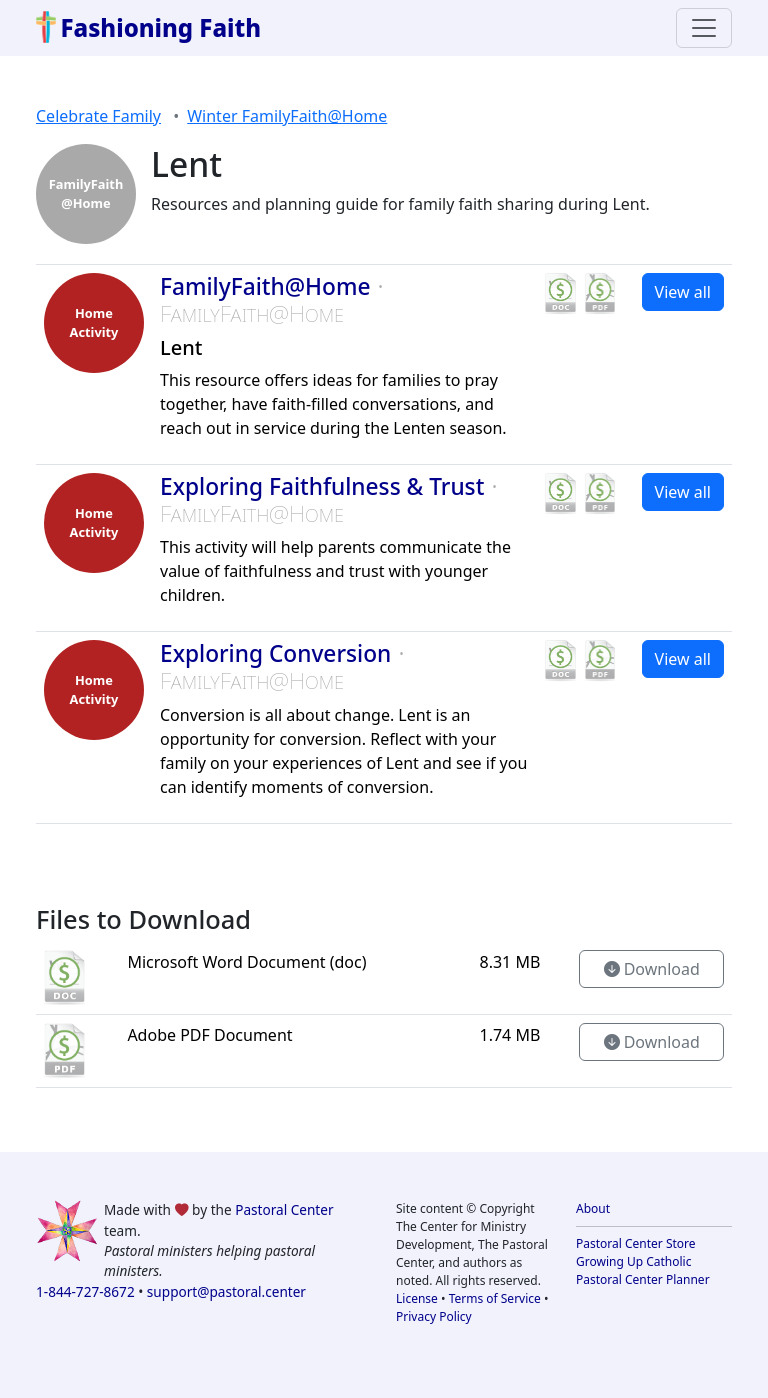 This screenshot has height=1398, width=768. Describe the element at coordinates (287, 116) in the screenshot. I see `Winter FamilyFaith@Home` at that location.